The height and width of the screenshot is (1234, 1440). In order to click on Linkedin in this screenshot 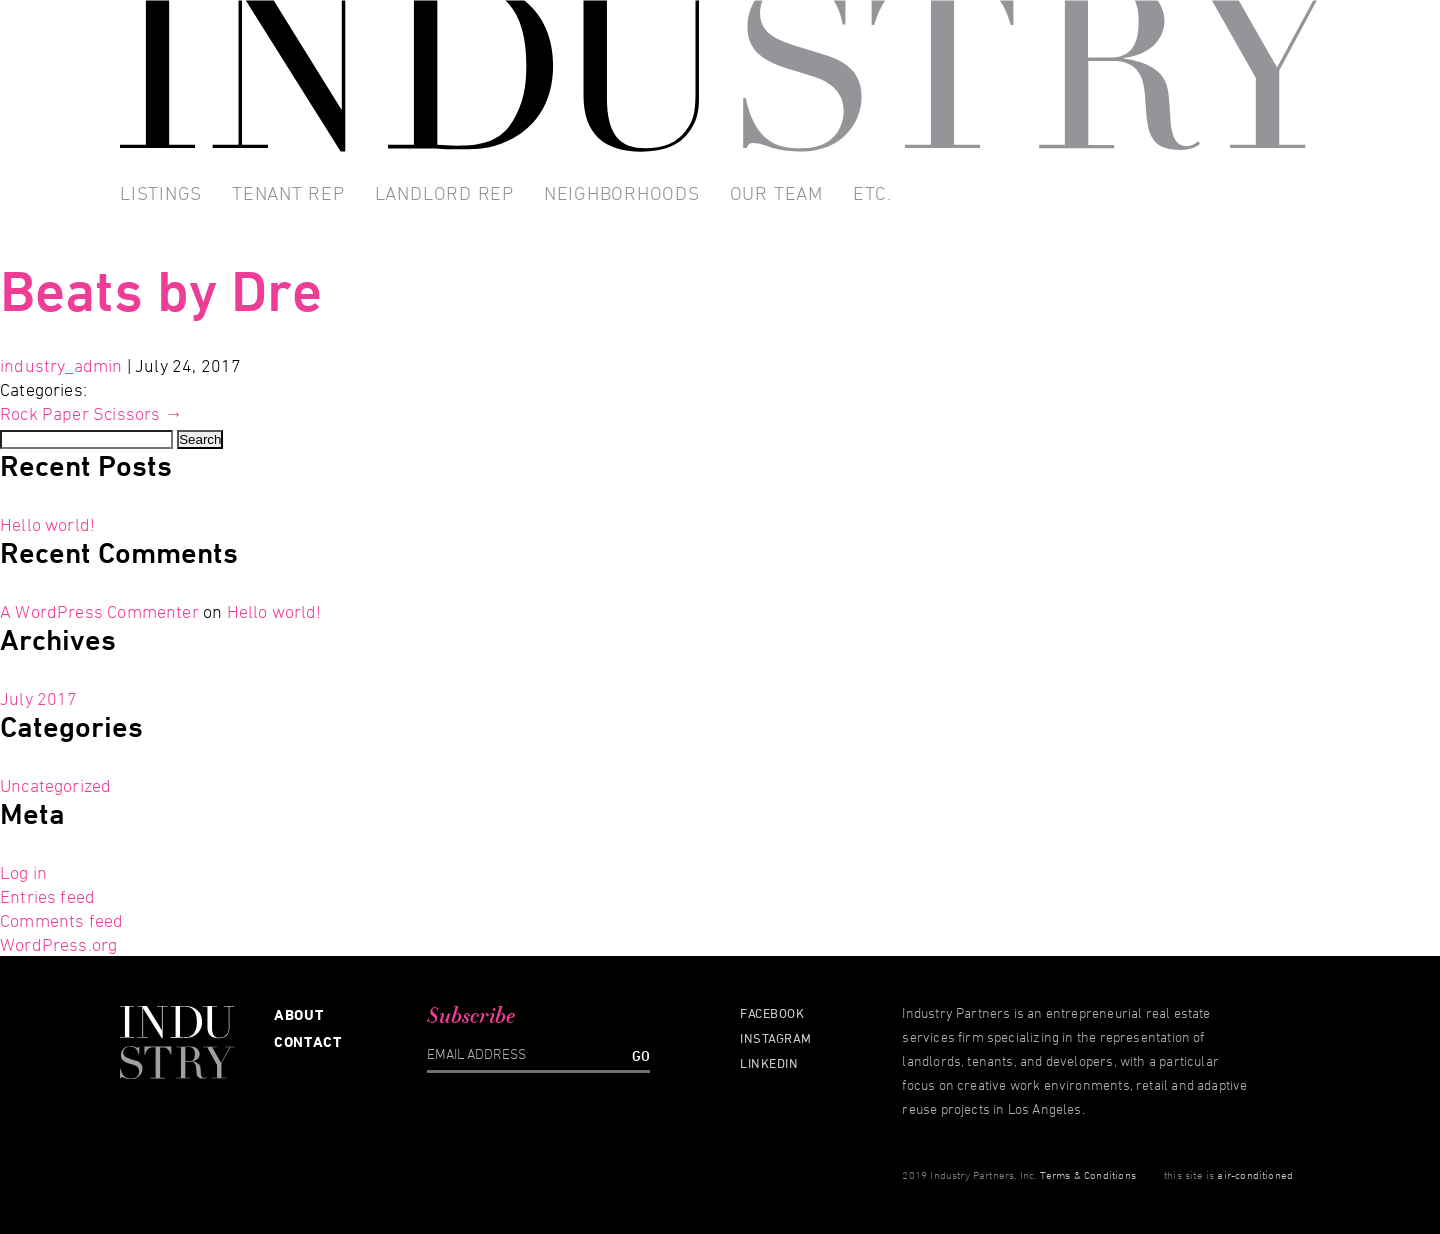, I will do `click(769, 1063)`.